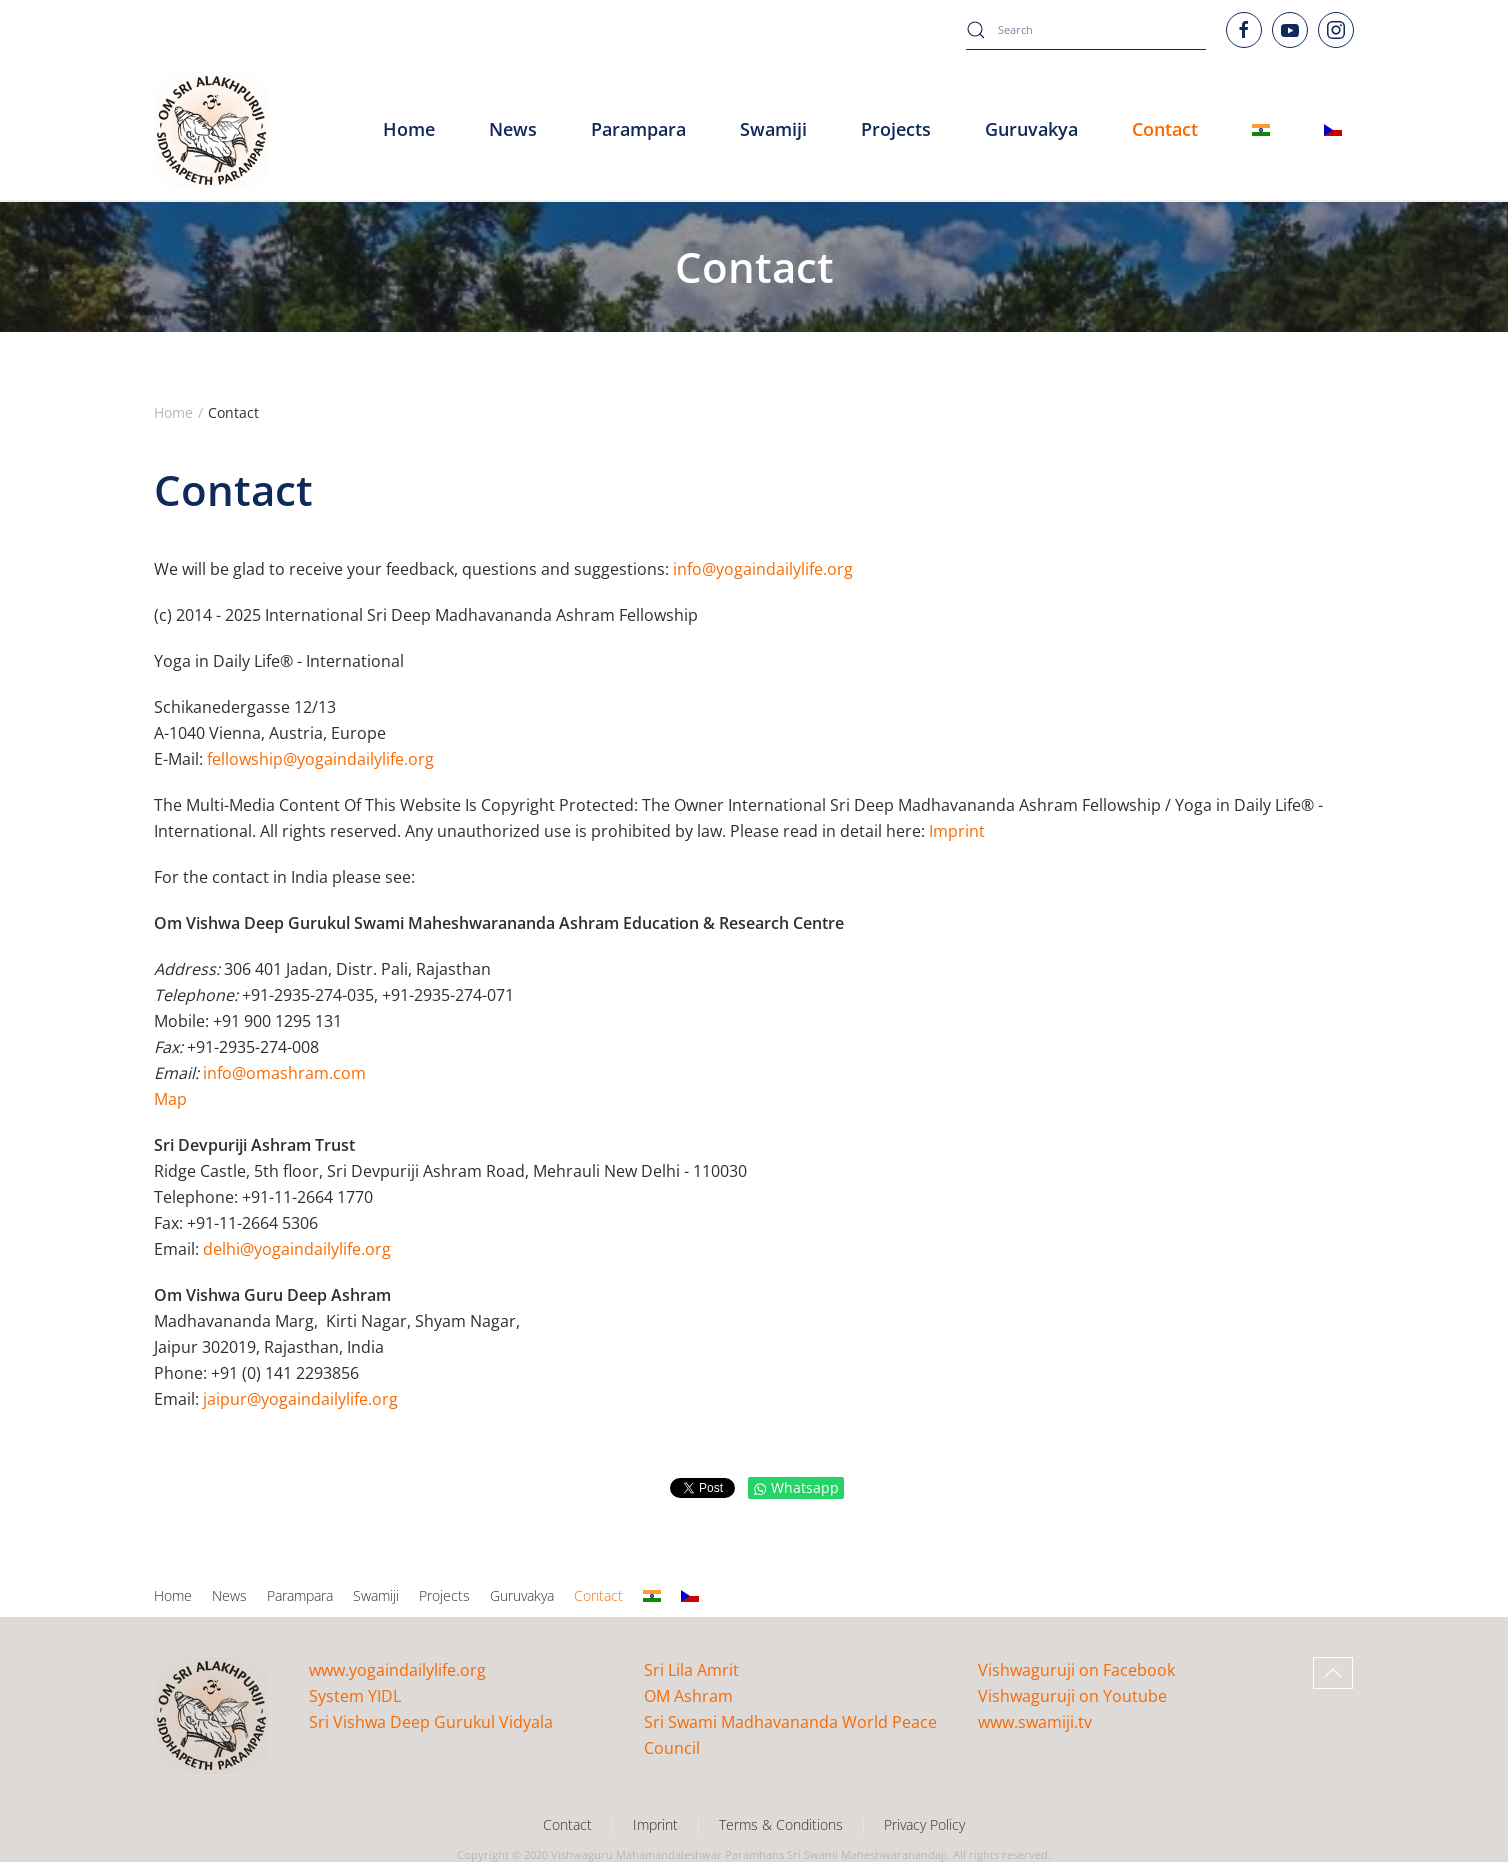  What do you see at coordinates (397, 1670) in the screenshot?
I see `www.yogaindailylife.org` at bounding box center [397, 1670].